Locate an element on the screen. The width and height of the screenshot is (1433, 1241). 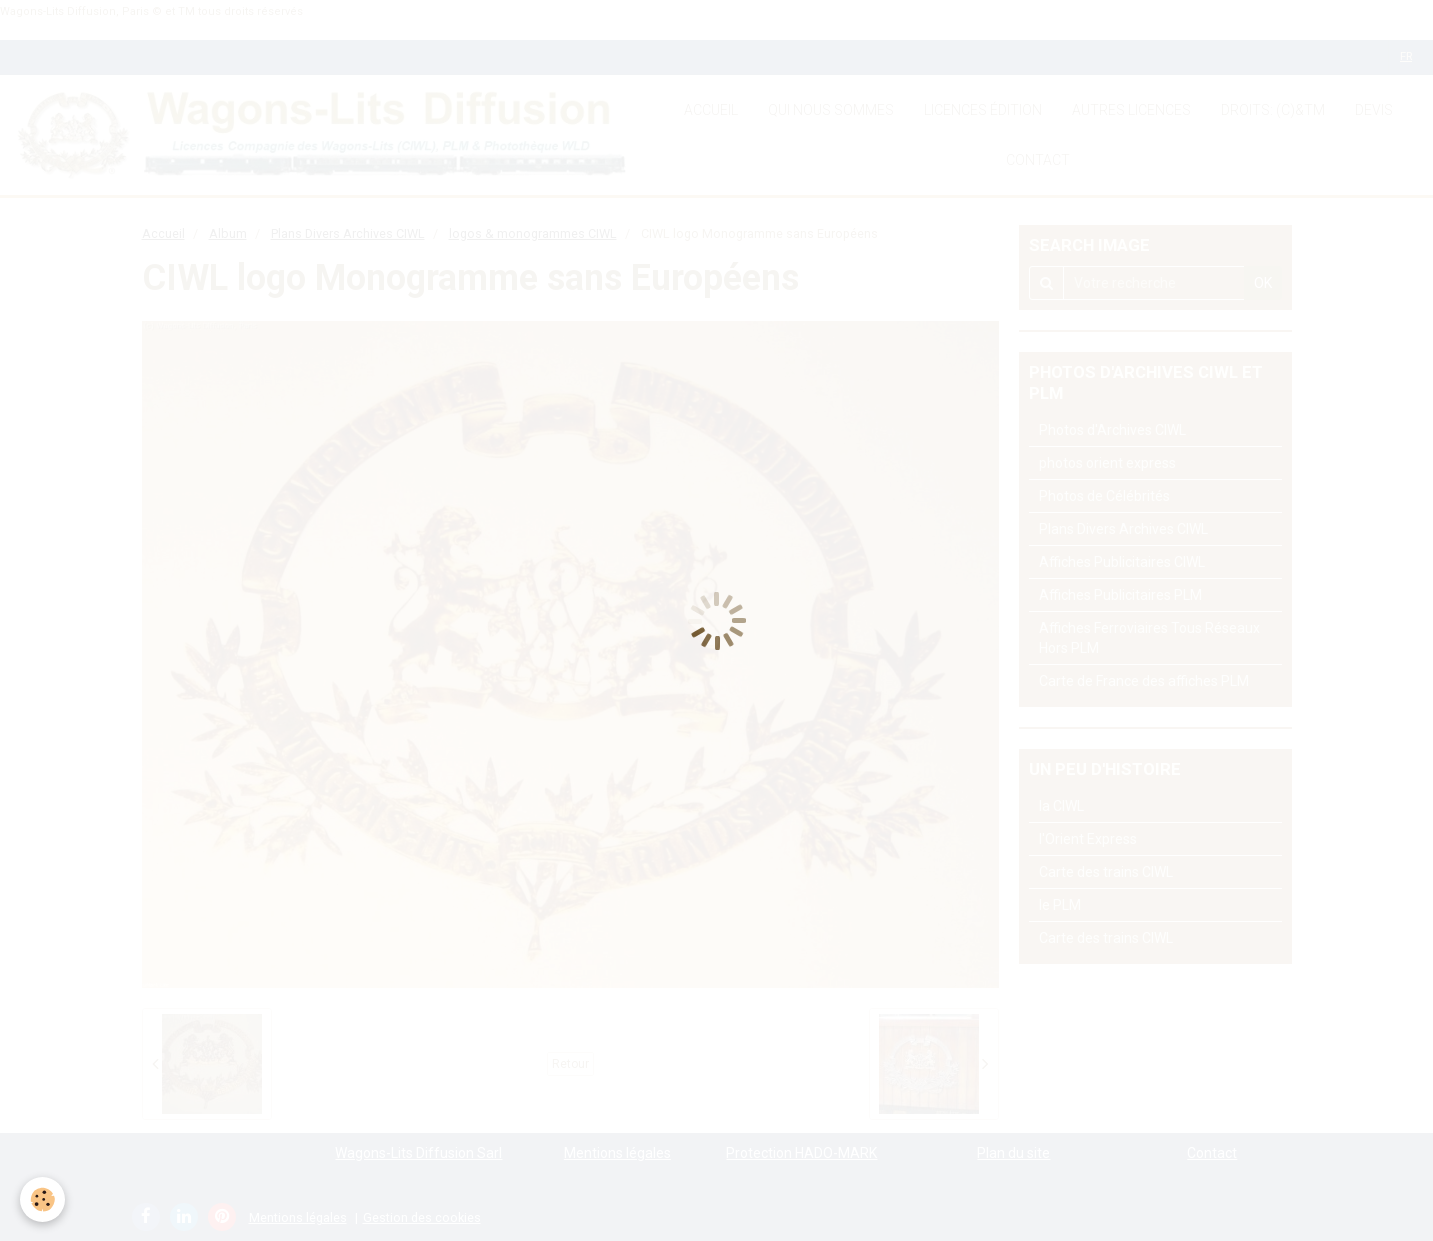
[Cookie] is located at coordinates (42, 1199).